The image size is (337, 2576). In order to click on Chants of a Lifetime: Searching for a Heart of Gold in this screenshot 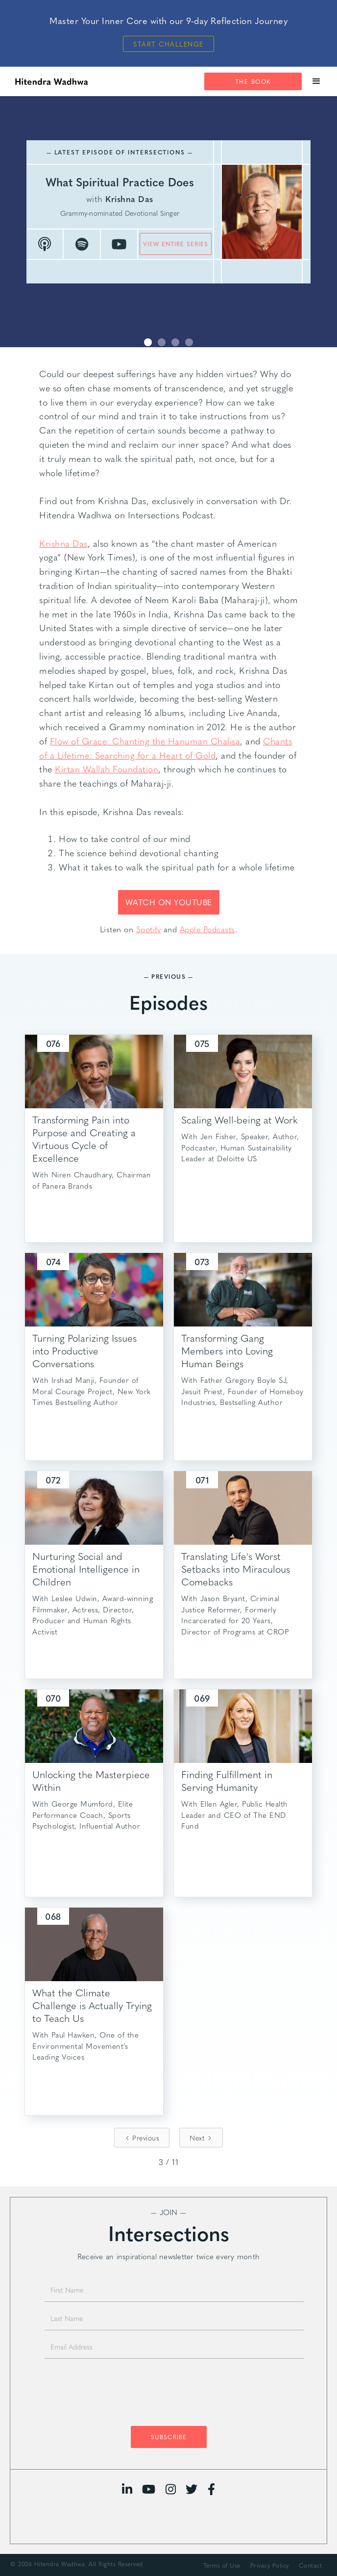, I will do `click(165, 748)`.